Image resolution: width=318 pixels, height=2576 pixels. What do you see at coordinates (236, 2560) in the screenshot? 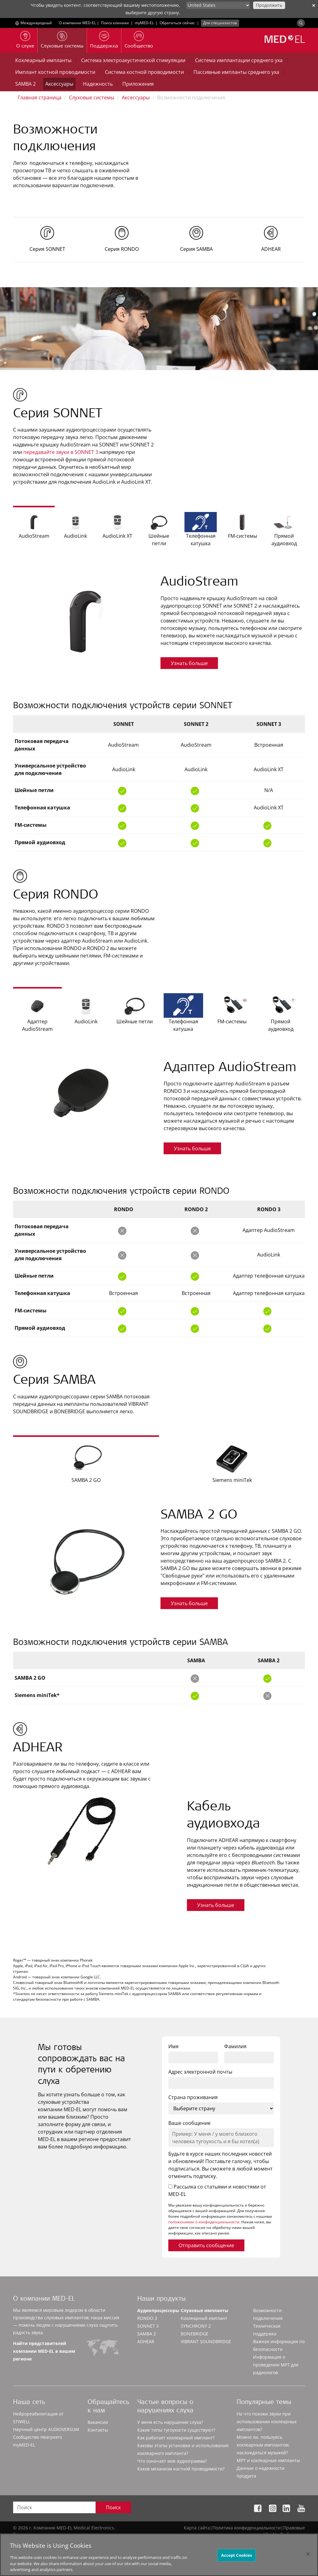
I see `Accept Cookies` at bounding box center [236, 2560].